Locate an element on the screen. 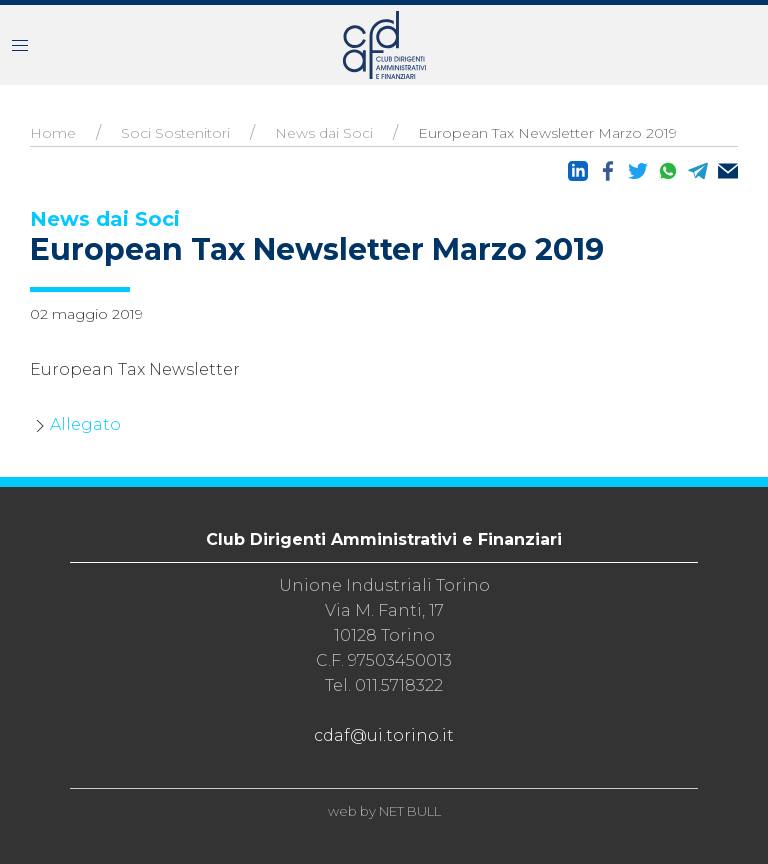 This screenshot has width=768, height=864. News dai Soci is located at coordinates (324, 133).